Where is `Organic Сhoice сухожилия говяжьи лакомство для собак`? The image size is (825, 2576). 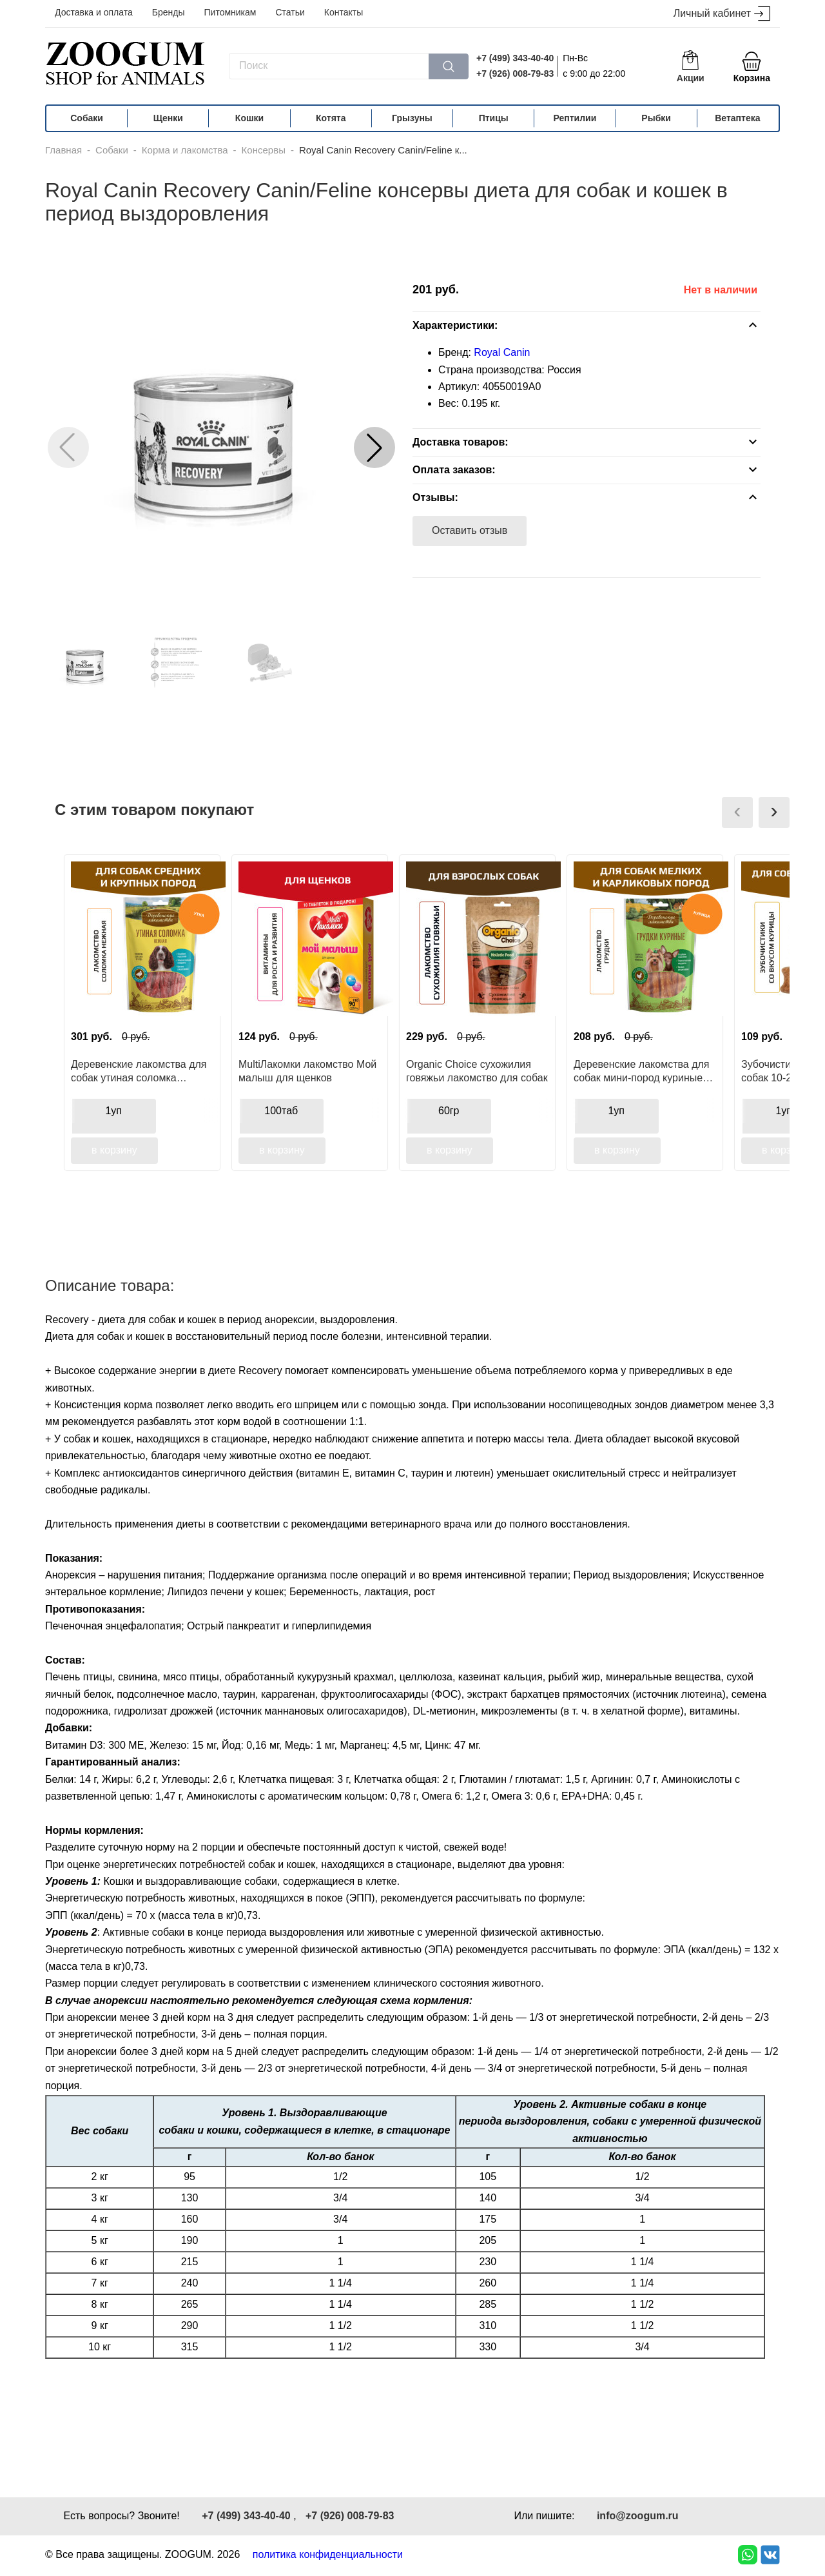
Organic Сhoice сухожилия говяжьи лакомство для собак is located at coordinates (477, 1071).